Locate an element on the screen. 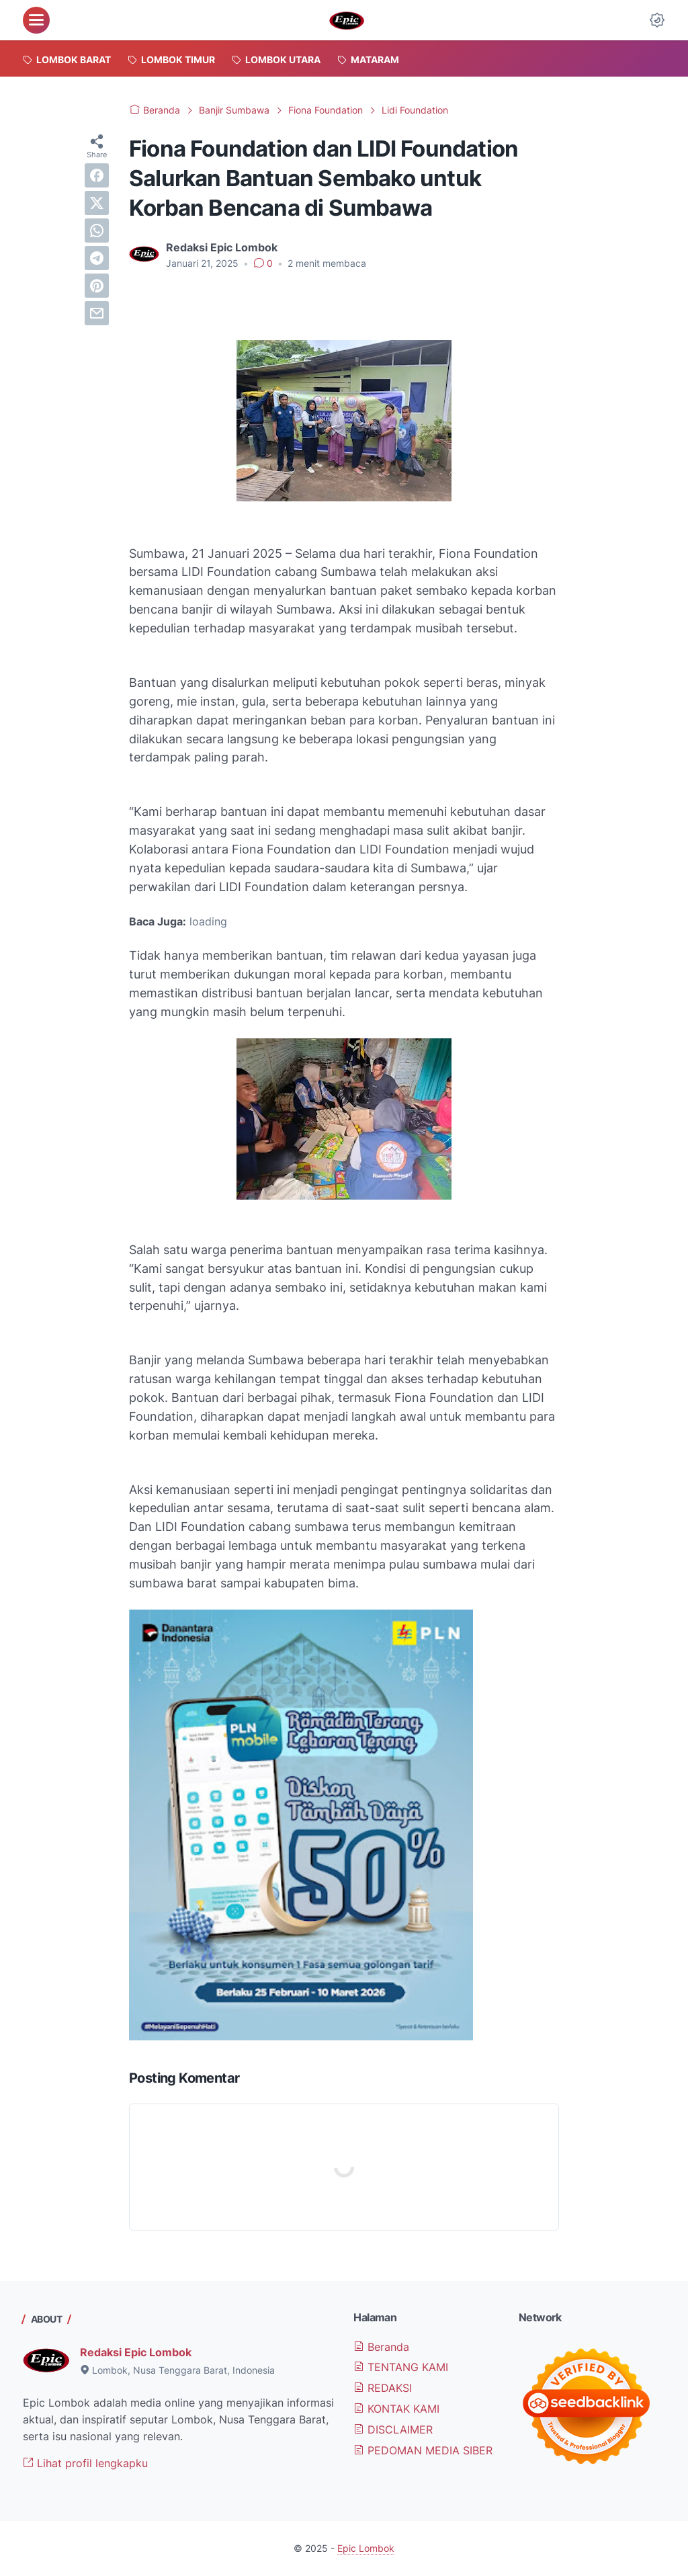 The width and height of the screenshot is (688, 2576). [pinterest] is located at coordinates (97, 286).